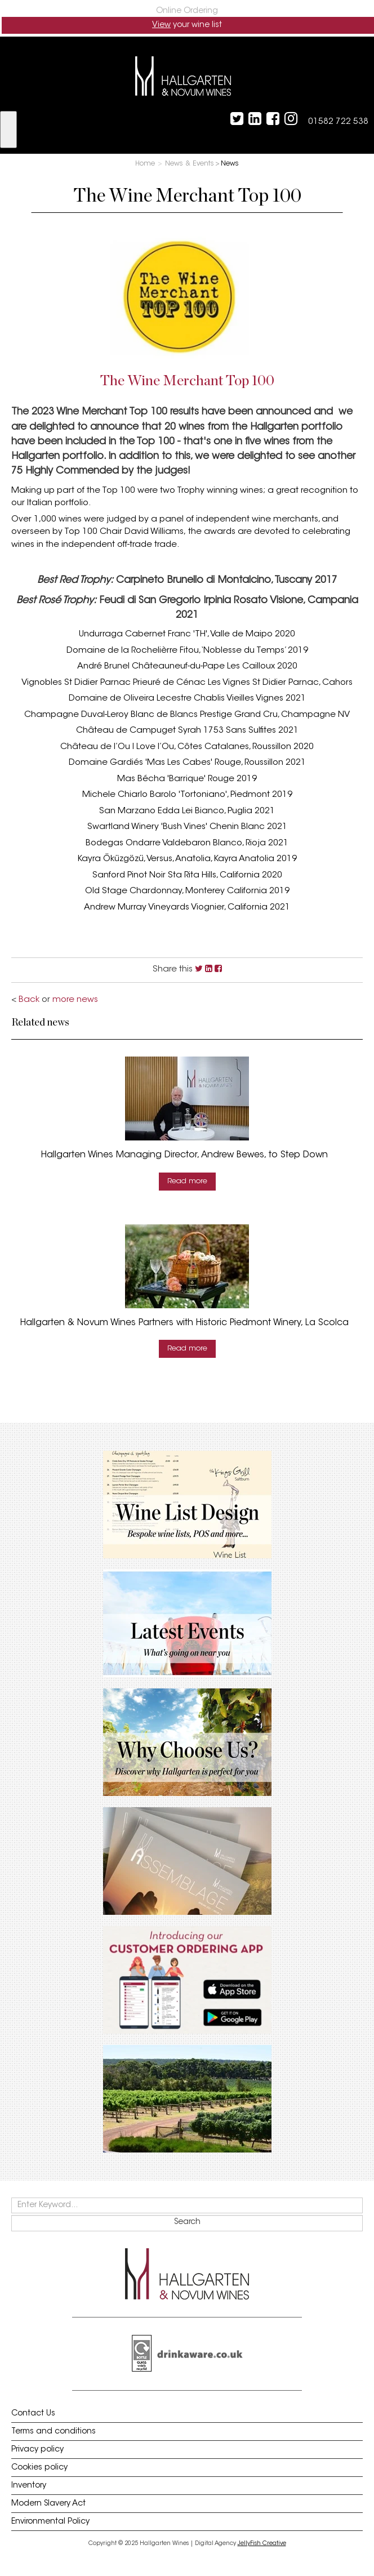 This screenshot has height=2576, width=374. What do you see at coordinates (187, 11) in the screenshot?
I see `Online Ordering` at bounding box center [187, 11].